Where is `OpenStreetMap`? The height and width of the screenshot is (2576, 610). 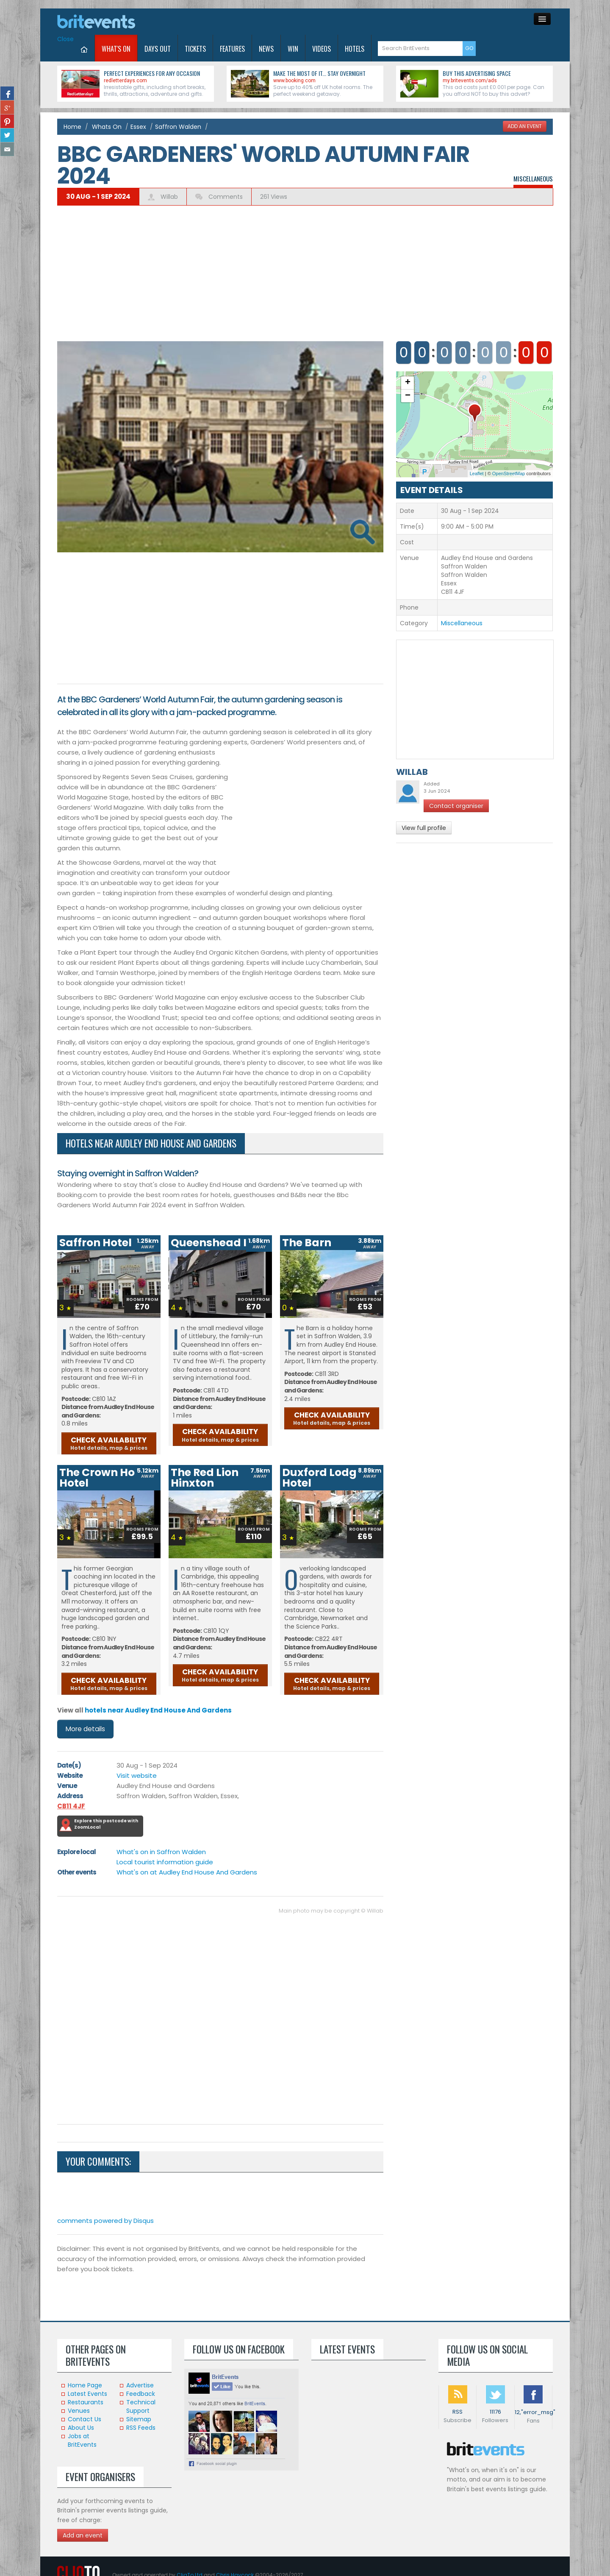 OpenStreetMap is located at coordinates (508, 473).